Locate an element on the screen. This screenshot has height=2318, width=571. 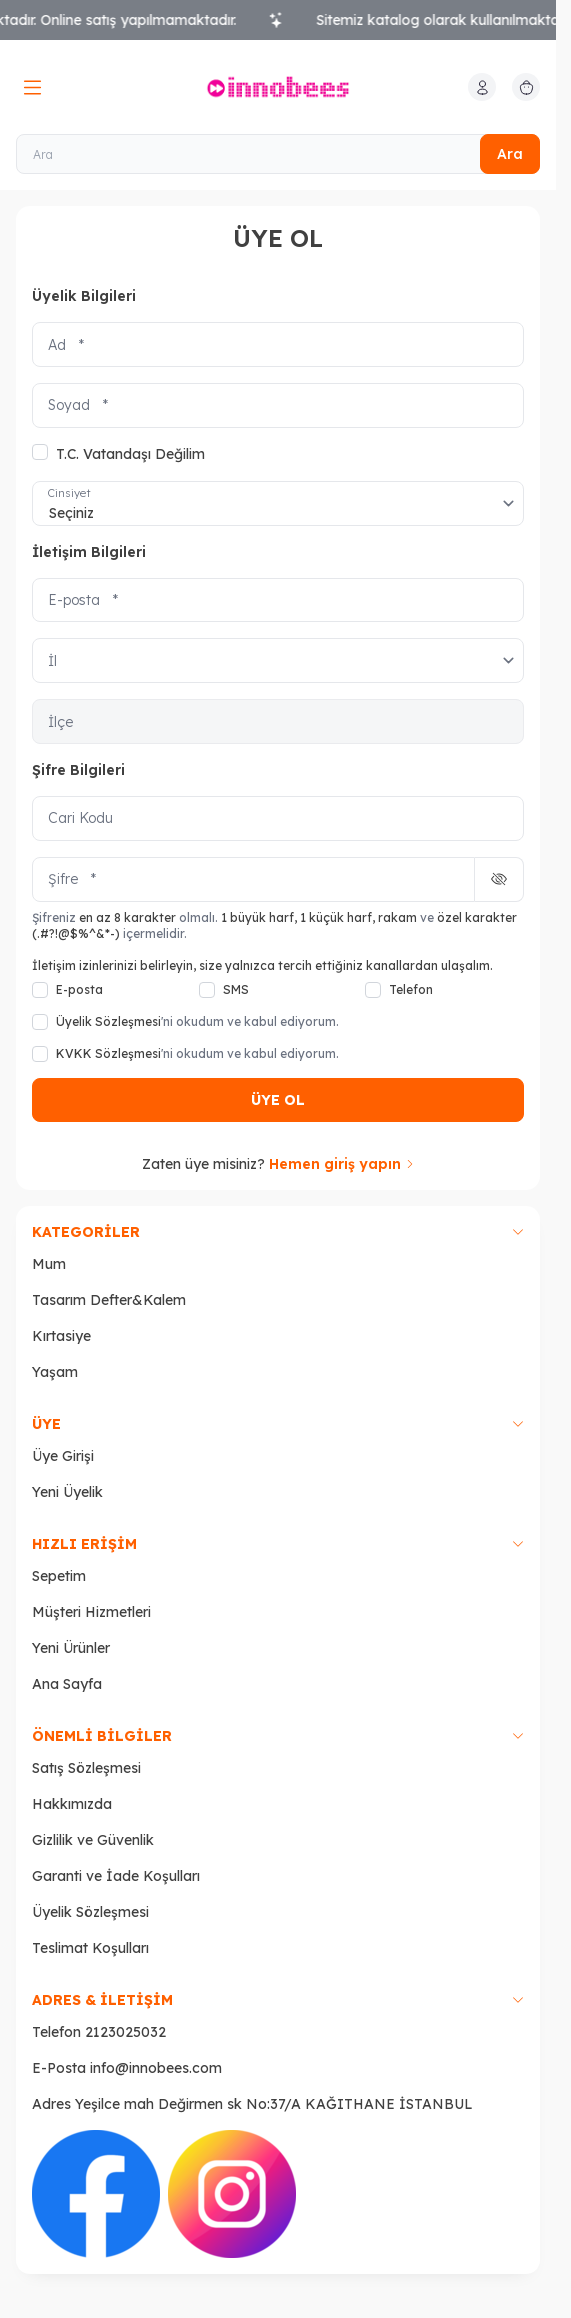
[İnstagram] is located at coordinates (232, 2194).